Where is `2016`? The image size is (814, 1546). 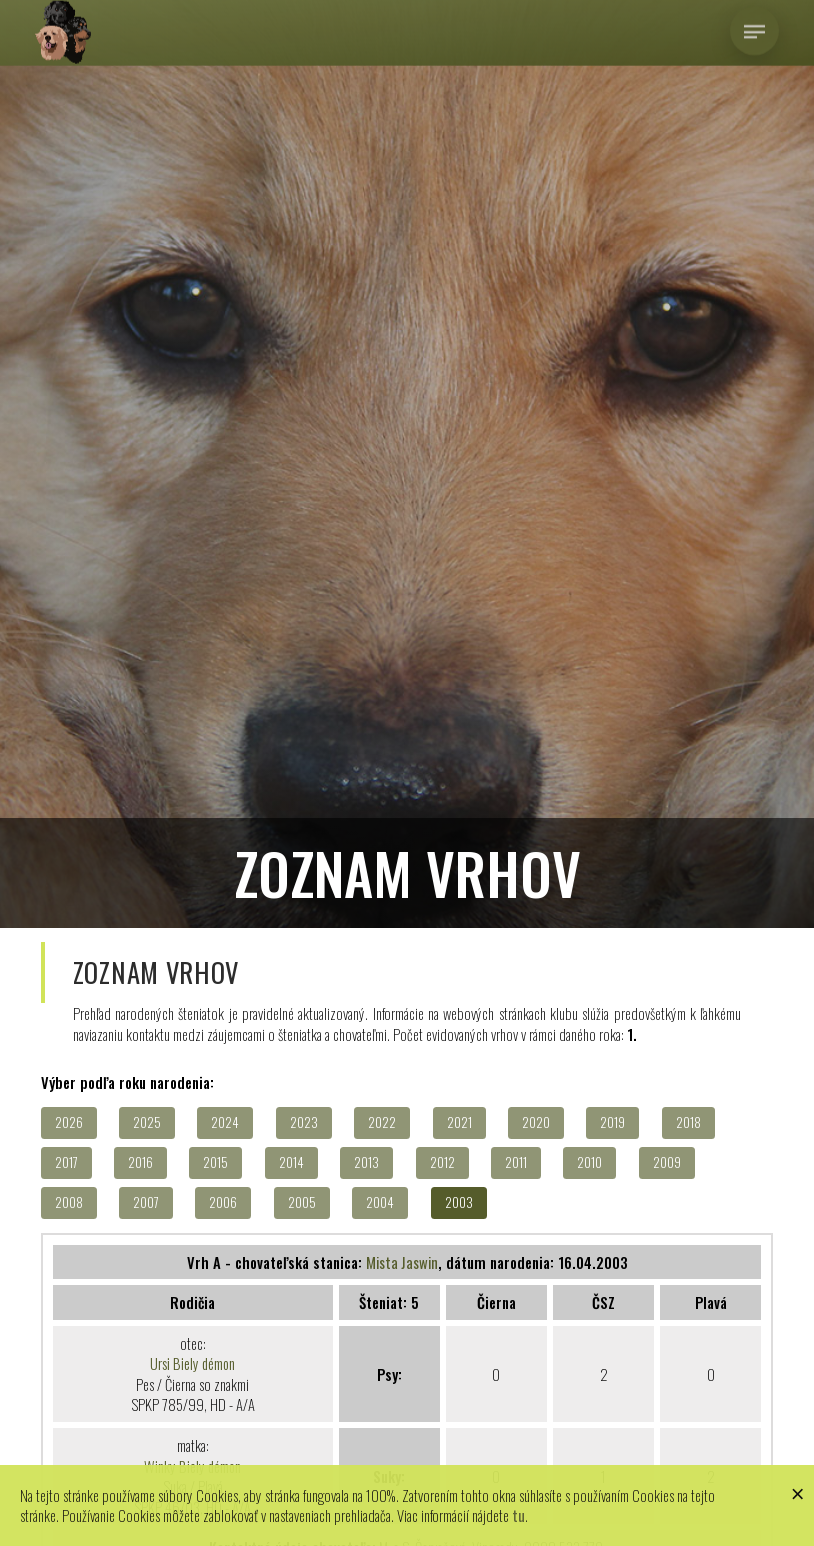 2016 is located at coordinates (140, 1162).